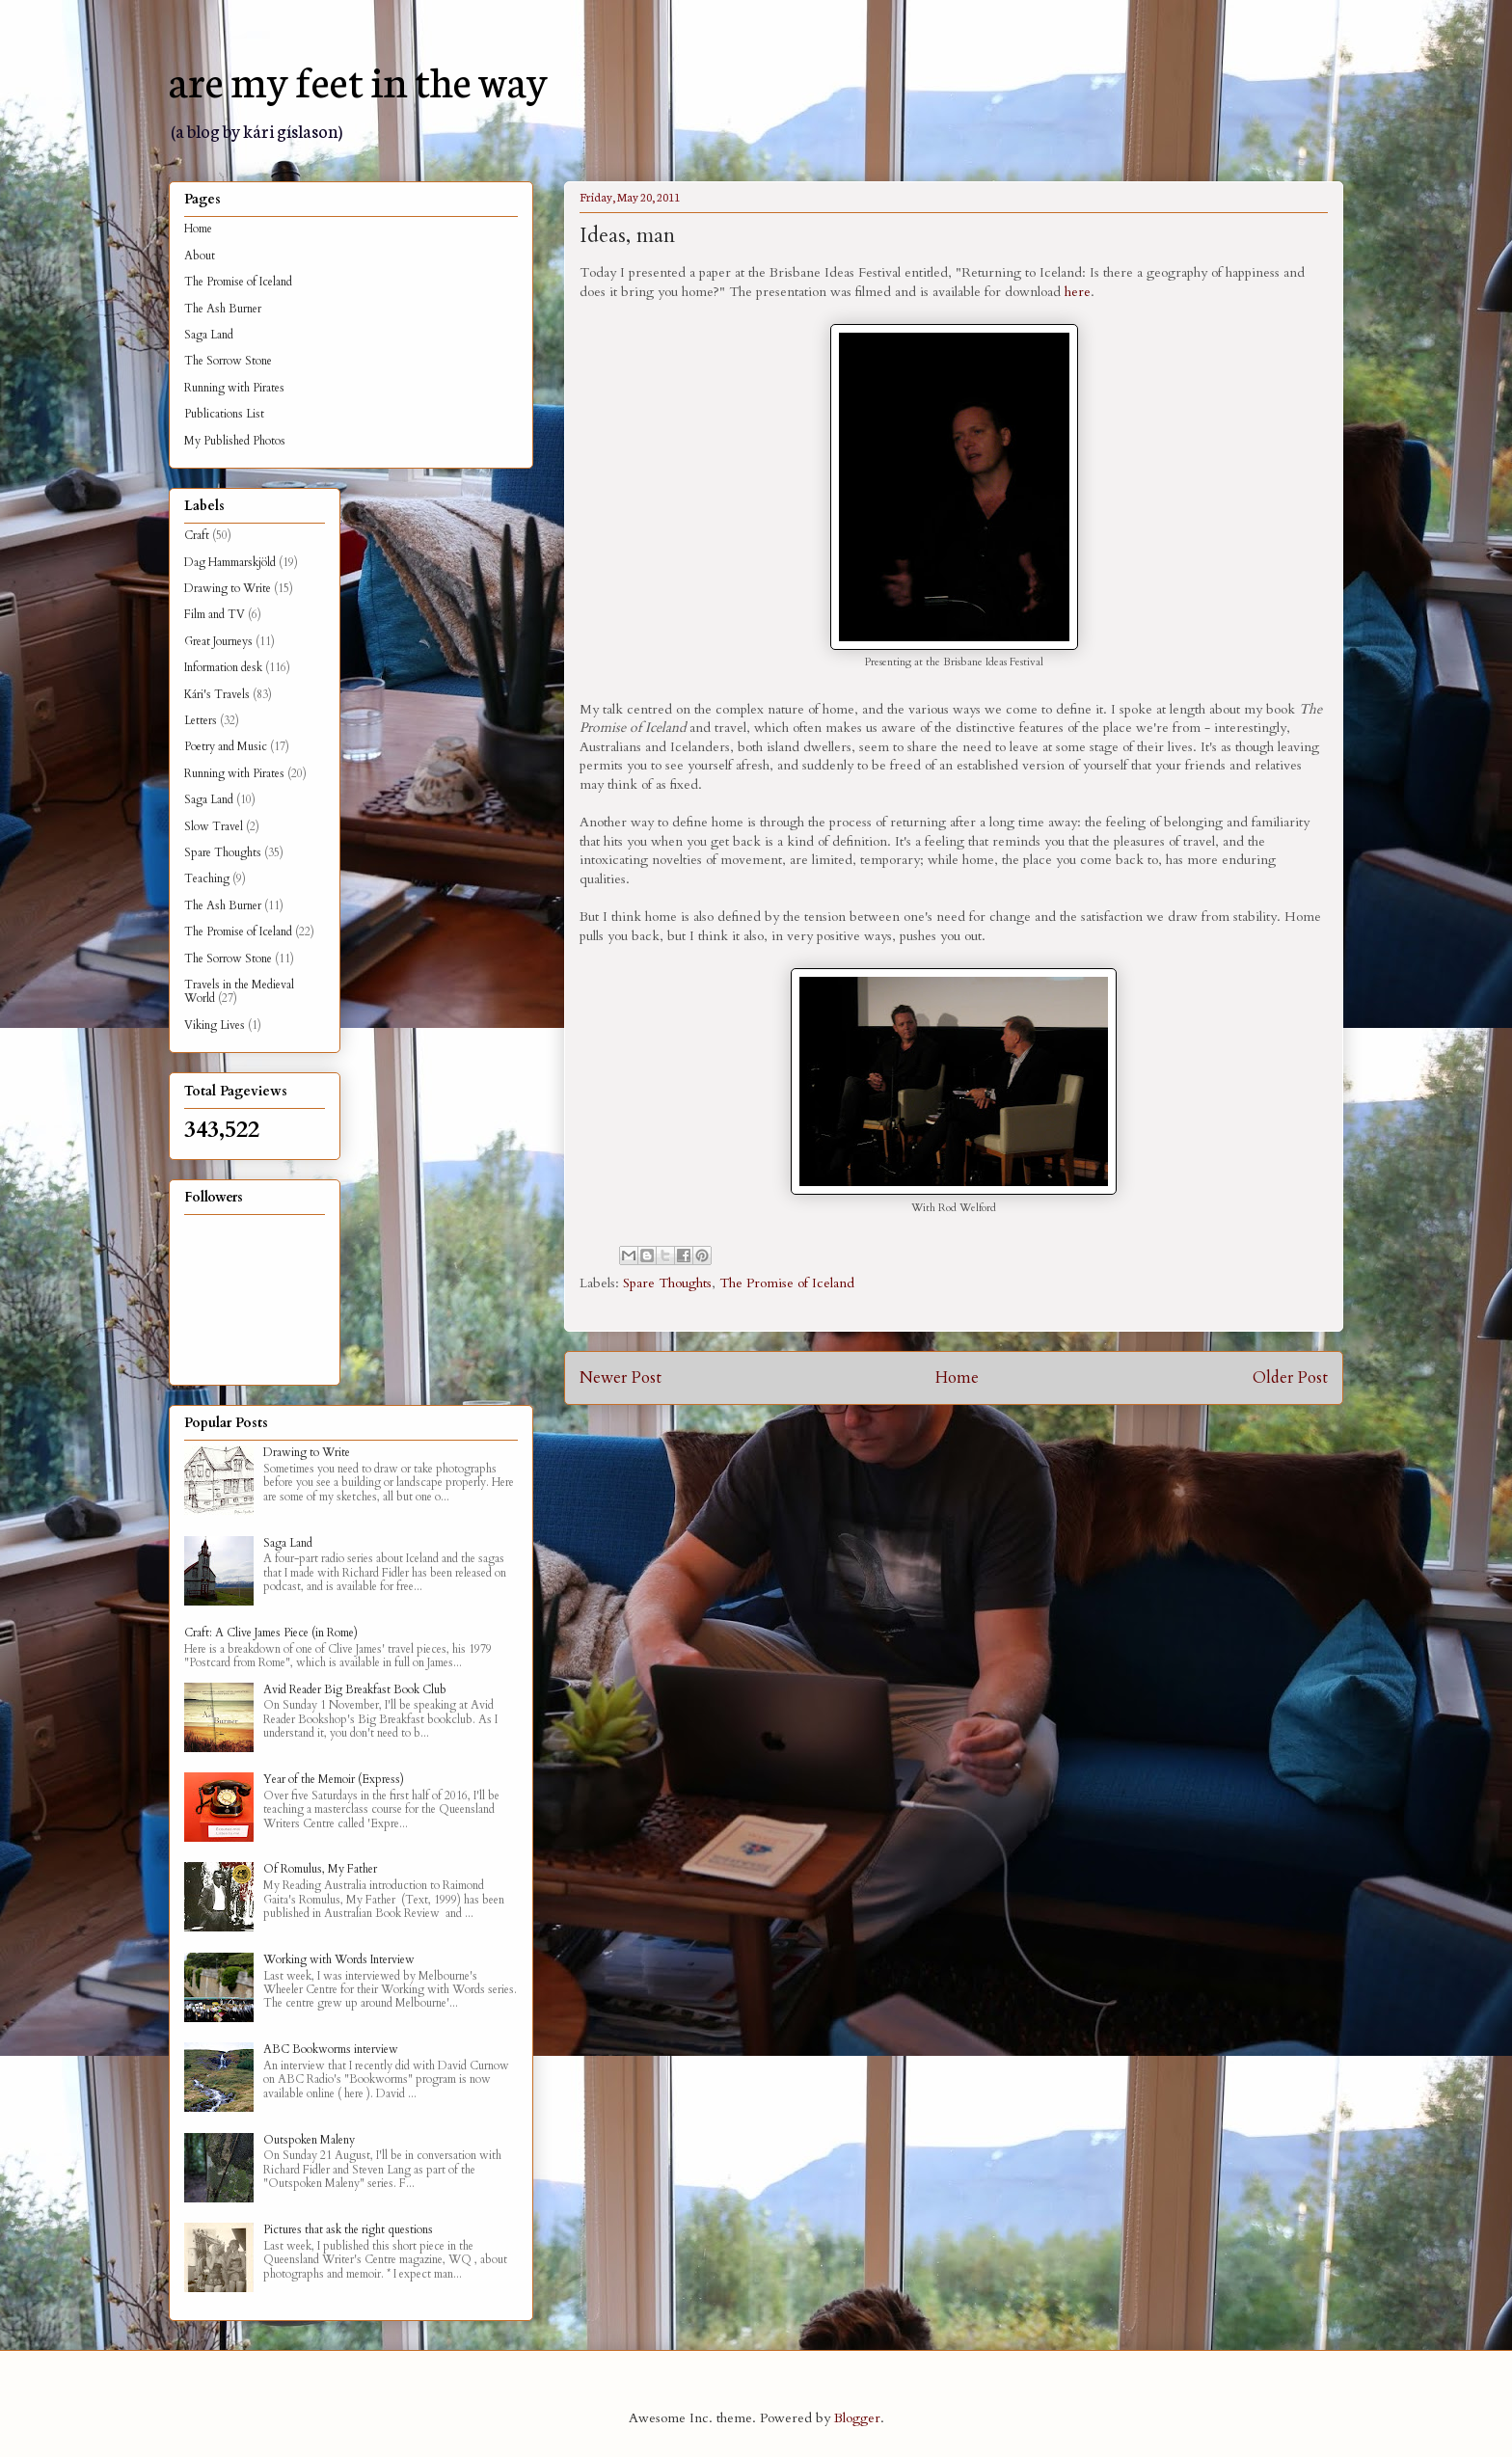  I want to click on Letters, so click(200, 720).